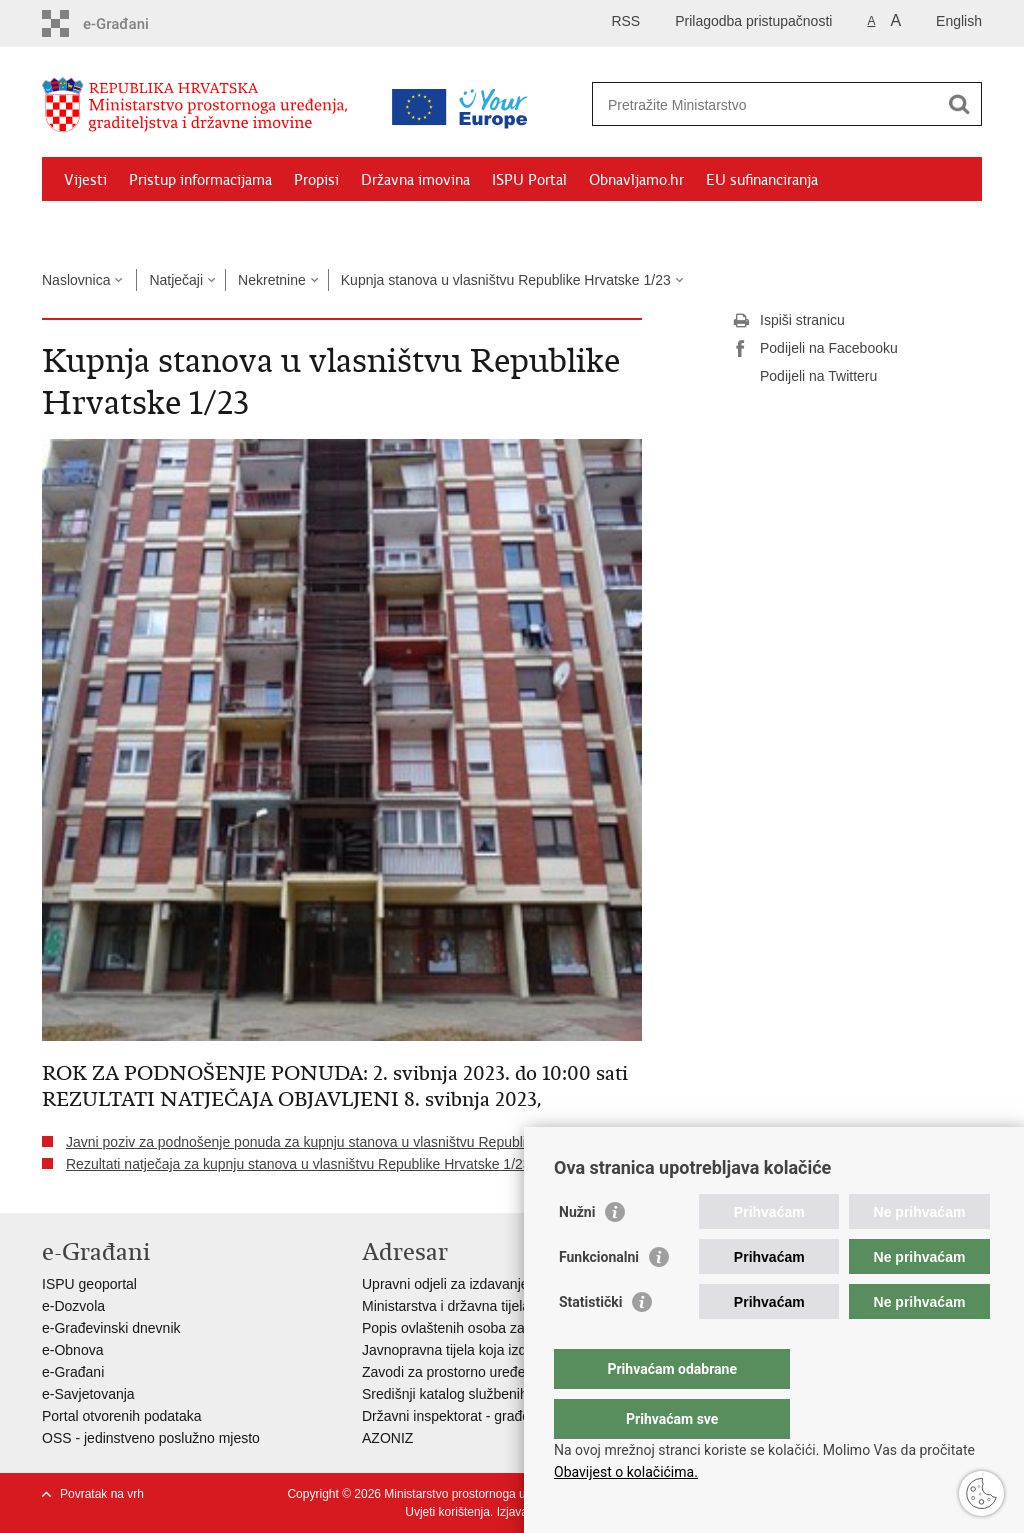 This screenshot has width=1024, height=1533. Describe the element at coordinates (762, 180) in the screenshot. I see `EU sufinanciranja` at that location.